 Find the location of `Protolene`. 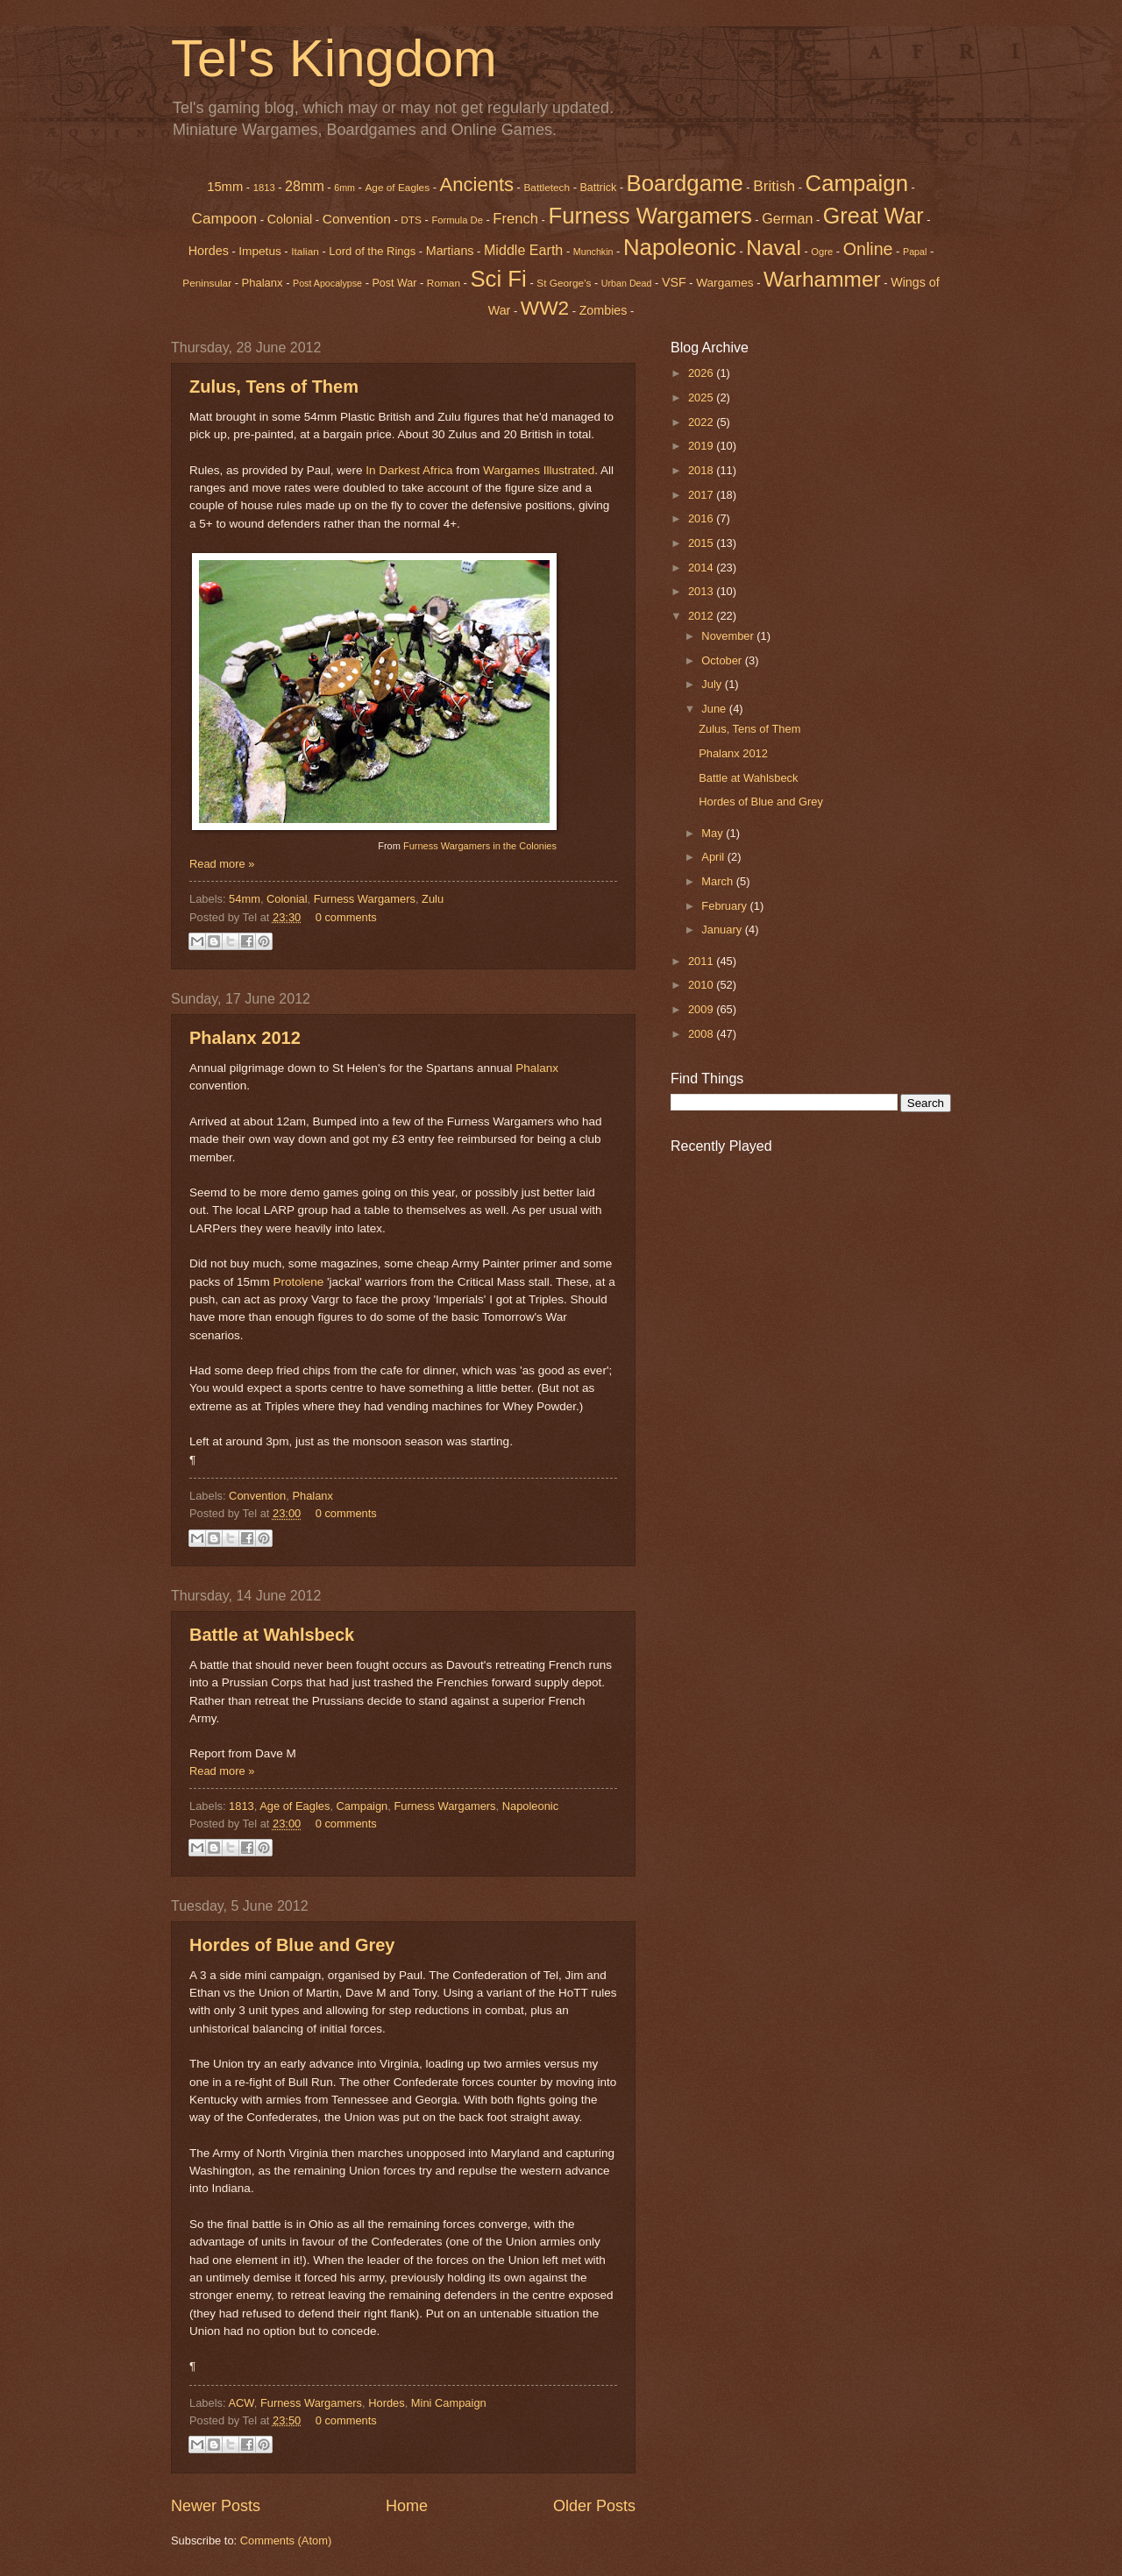

Protolene is located at coordinates (298, 1281).